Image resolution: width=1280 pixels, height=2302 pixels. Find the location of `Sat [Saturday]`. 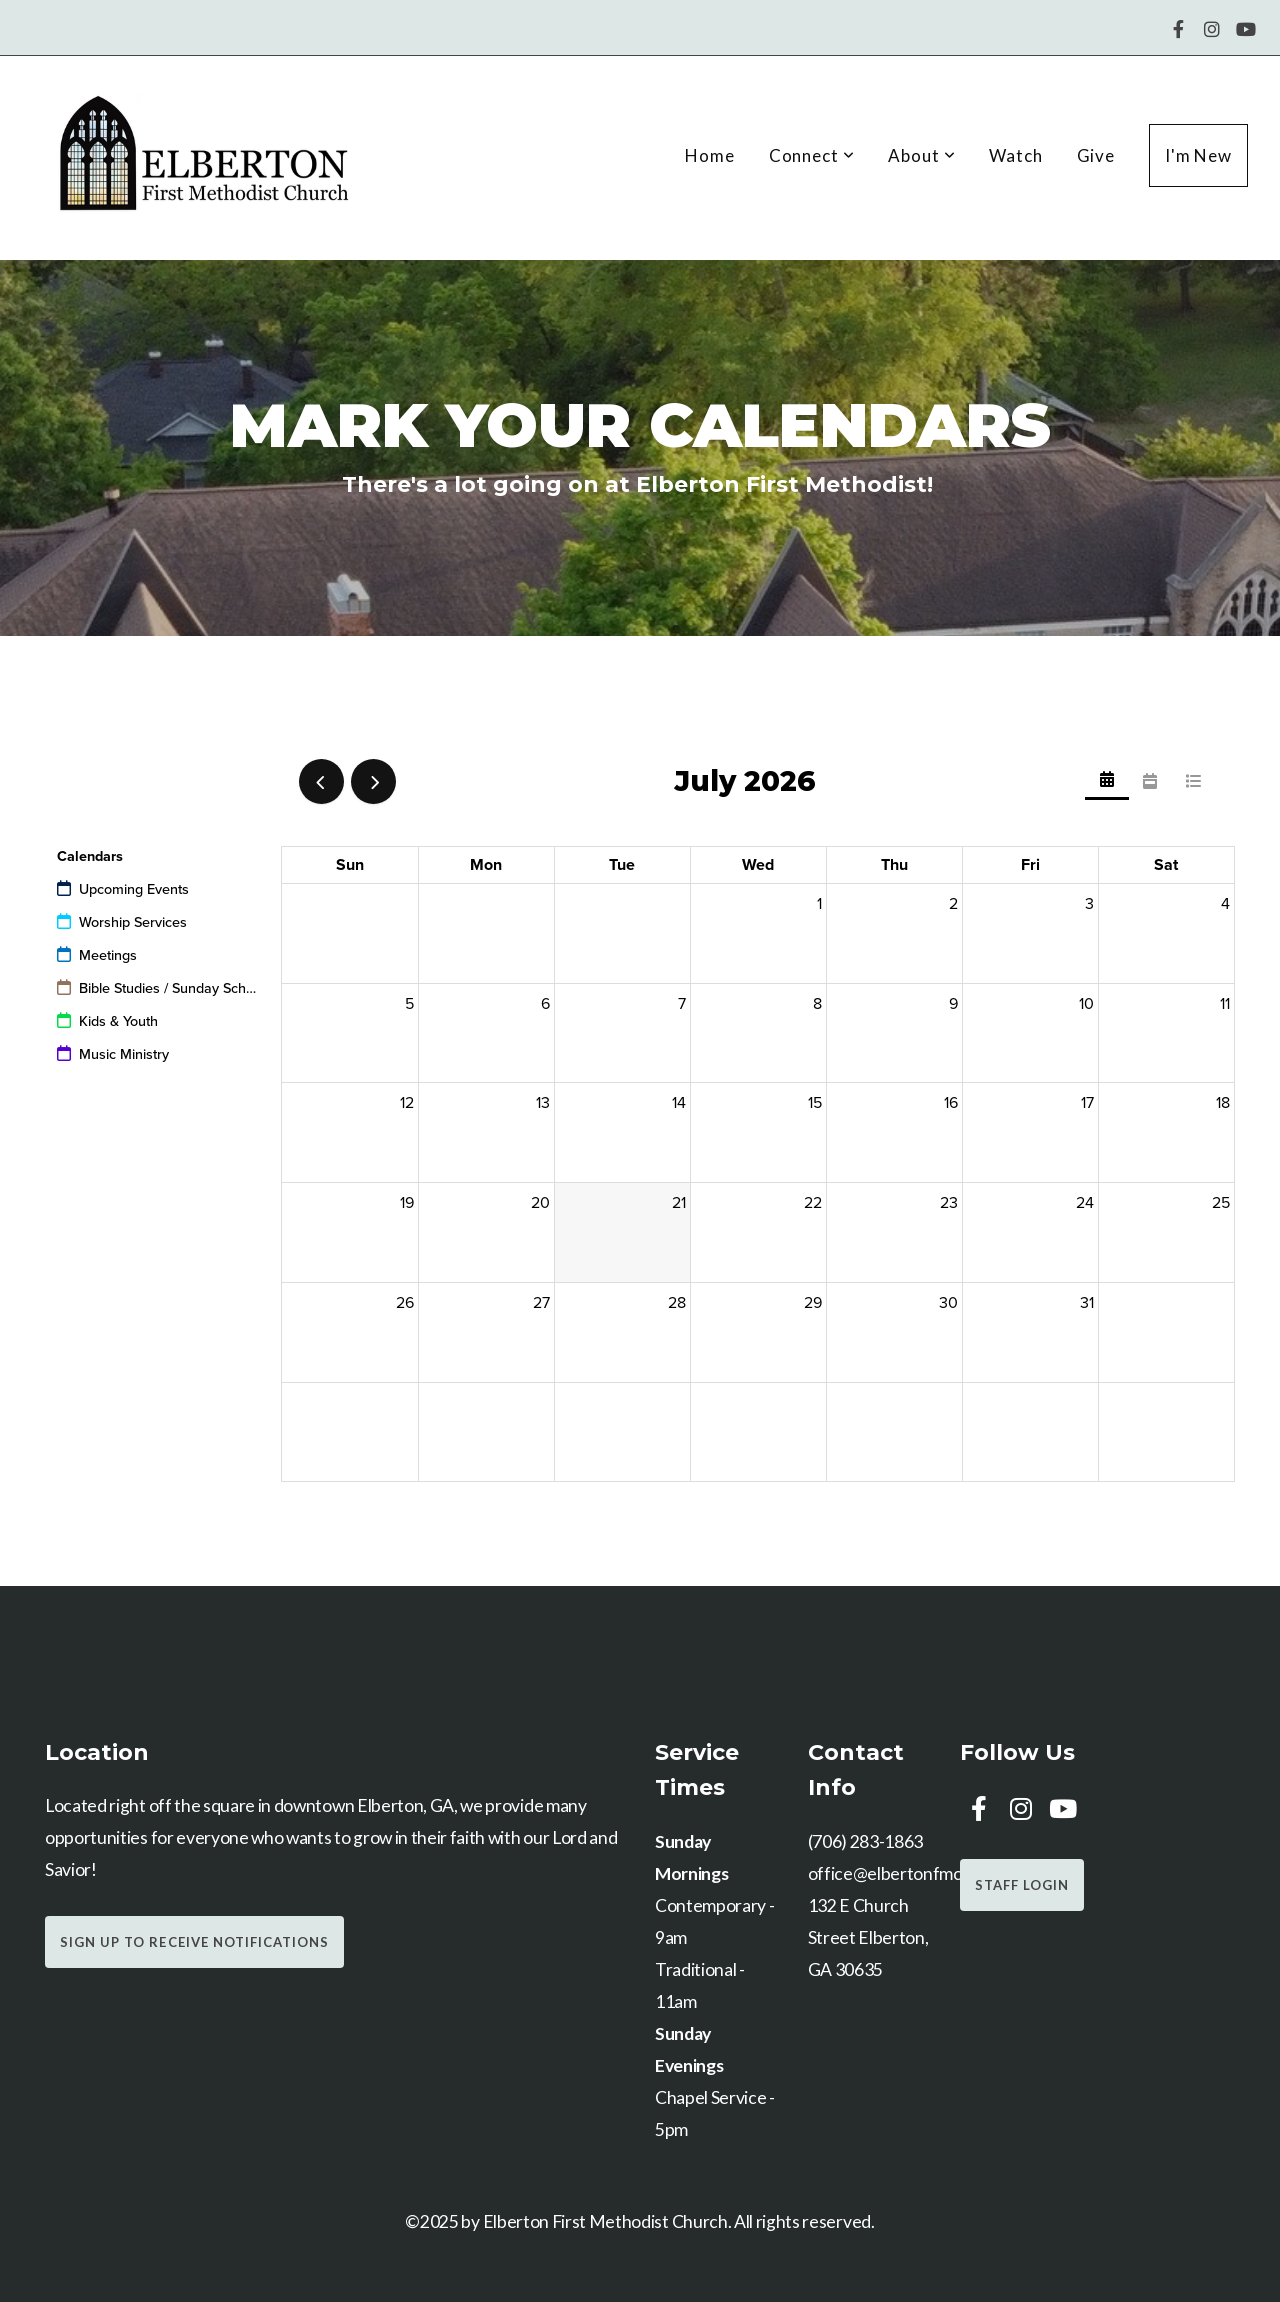

Sat [Saturday] is located at coordinates (1166, 865).